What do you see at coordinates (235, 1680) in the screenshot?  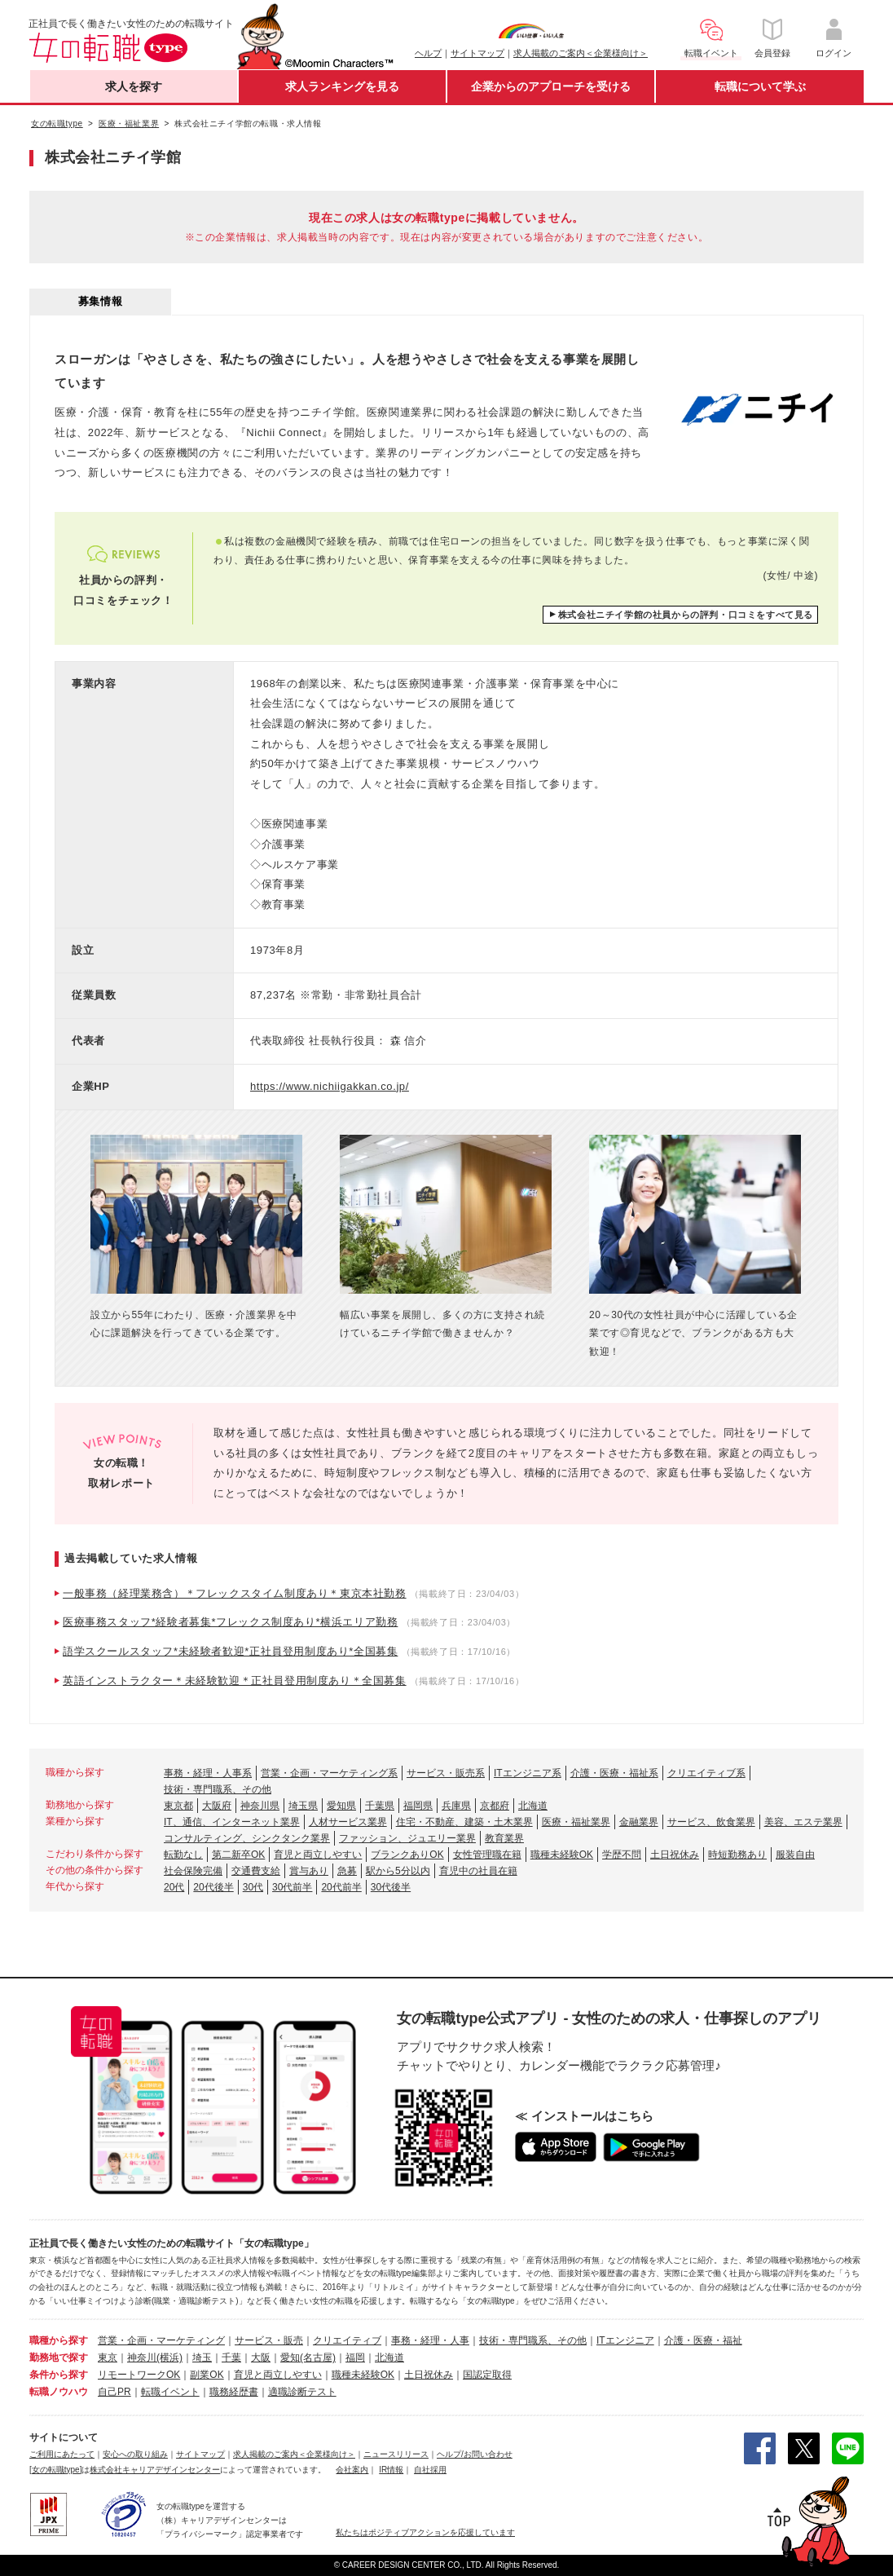 I see `英語インストラクター＊未経験歓迎＊正社員登用制度あり＊全国募集` at bounding box center [235, 1680].